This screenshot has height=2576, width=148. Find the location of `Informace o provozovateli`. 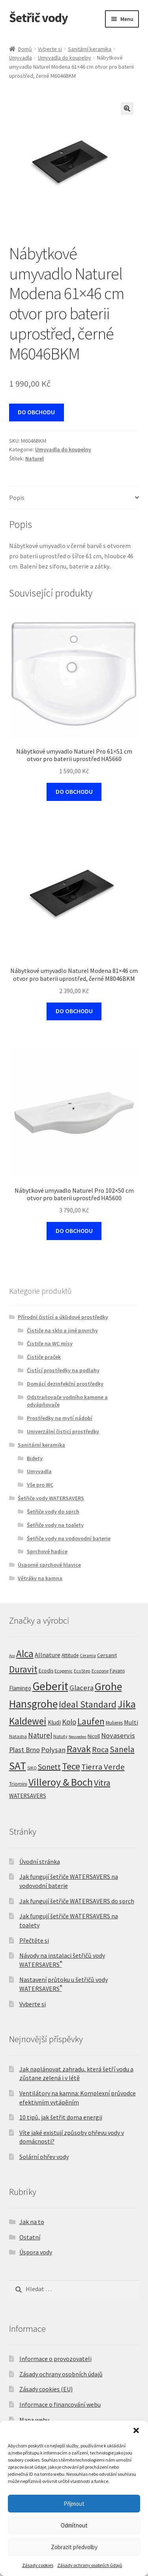

Informace o provozovateli is located at coordinates (55, 2359).